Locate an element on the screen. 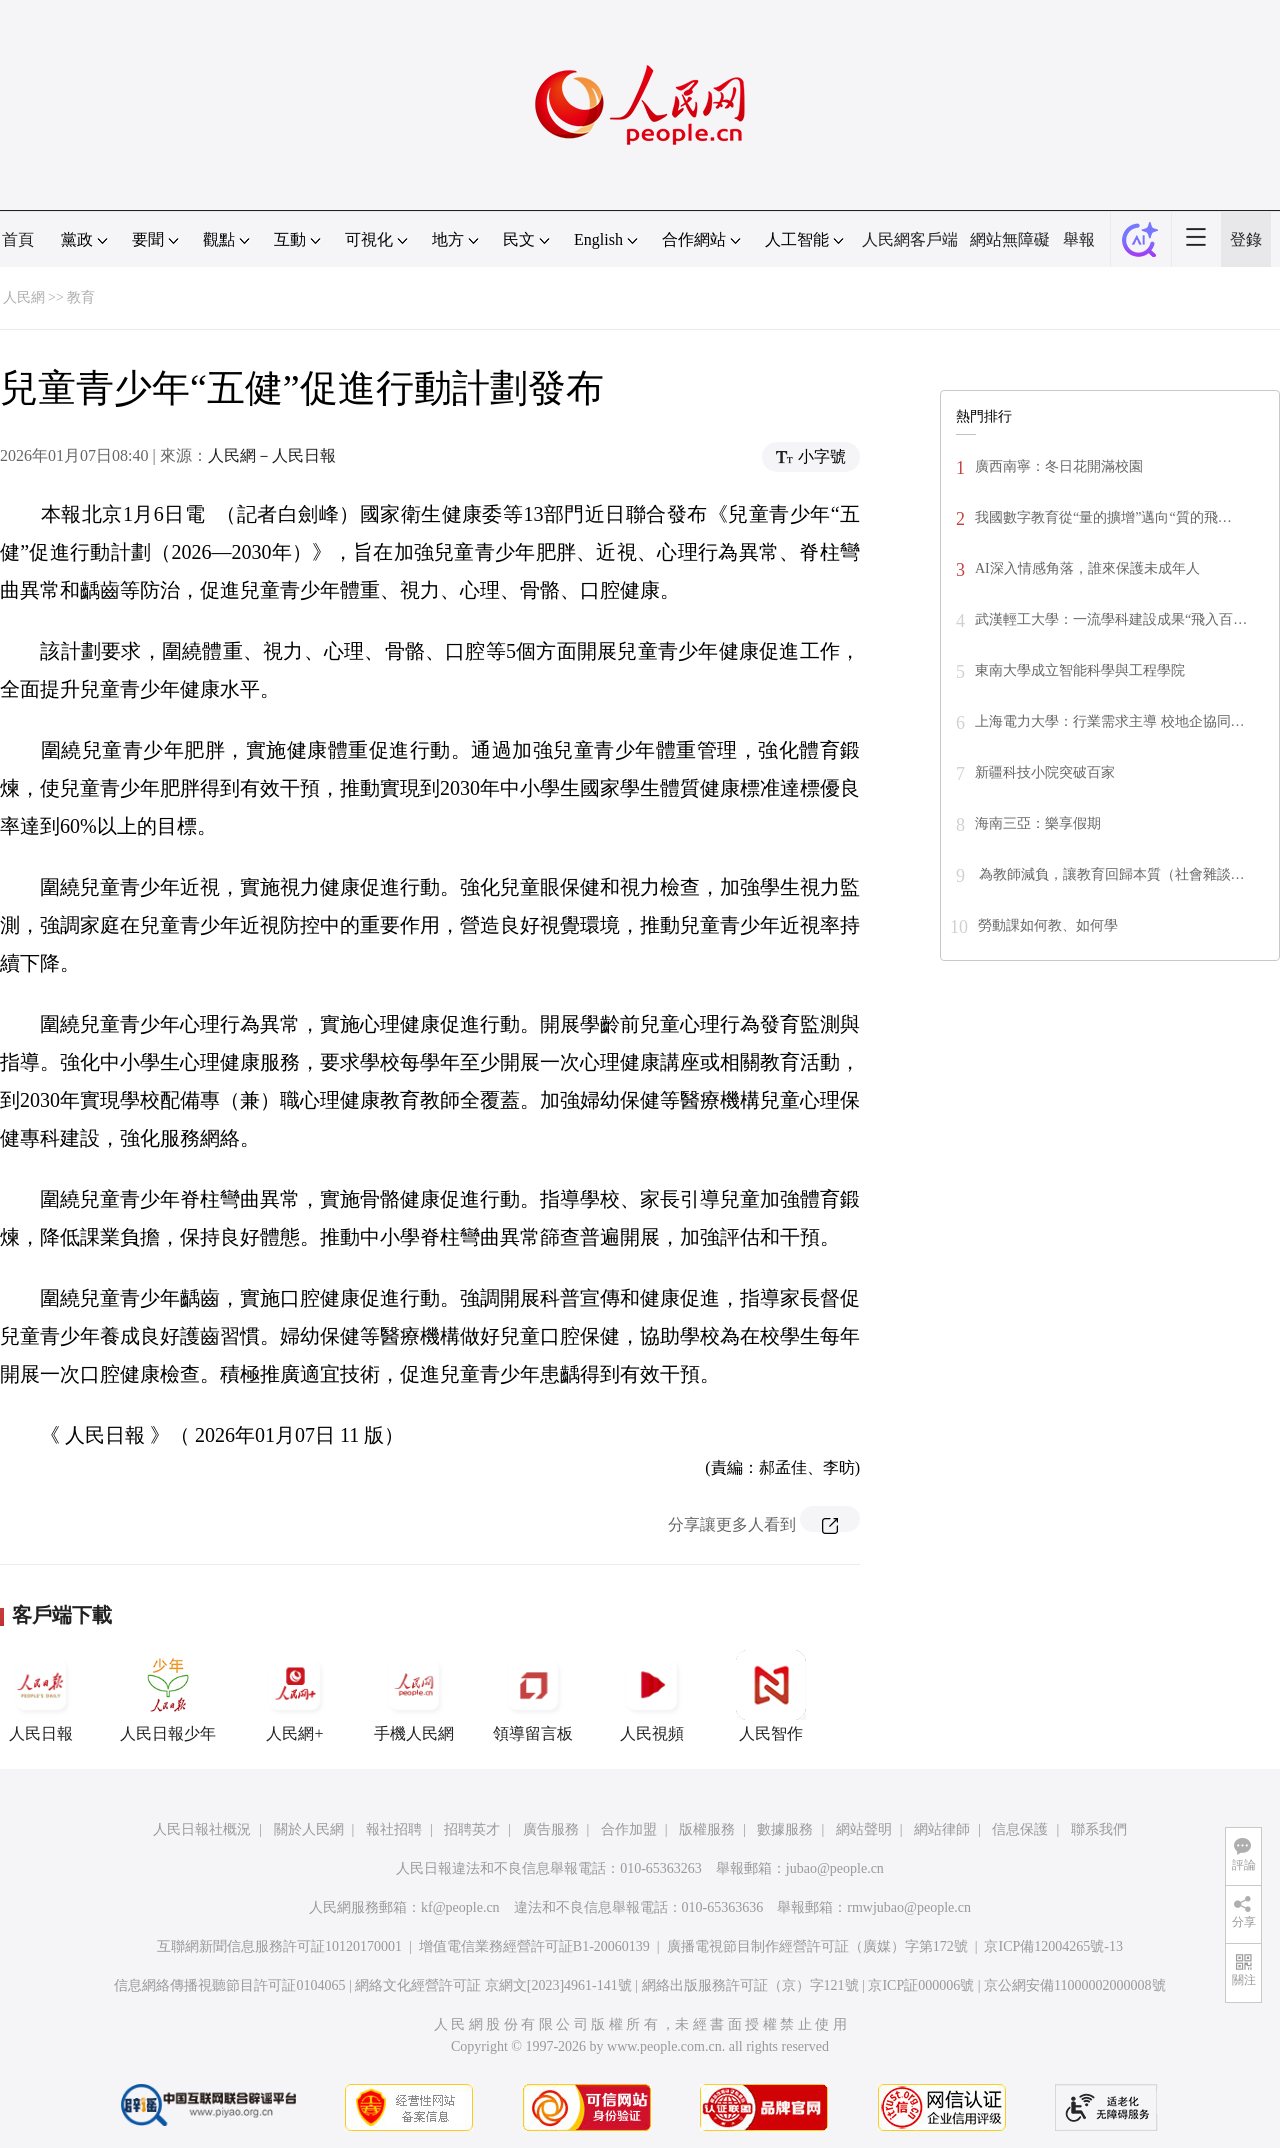  網站無障礙 is located at coordinates (1010, 239).